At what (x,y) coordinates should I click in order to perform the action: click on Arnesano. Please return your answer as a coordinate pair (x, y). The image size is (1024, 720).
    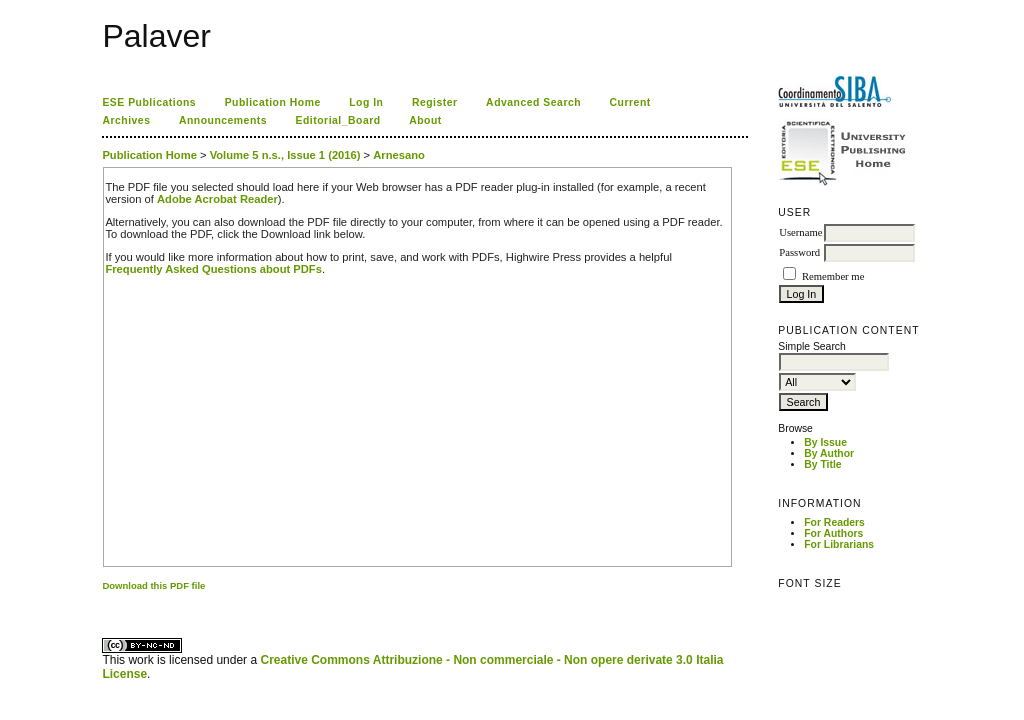
    Looking at the image, I should click on (399, 155).